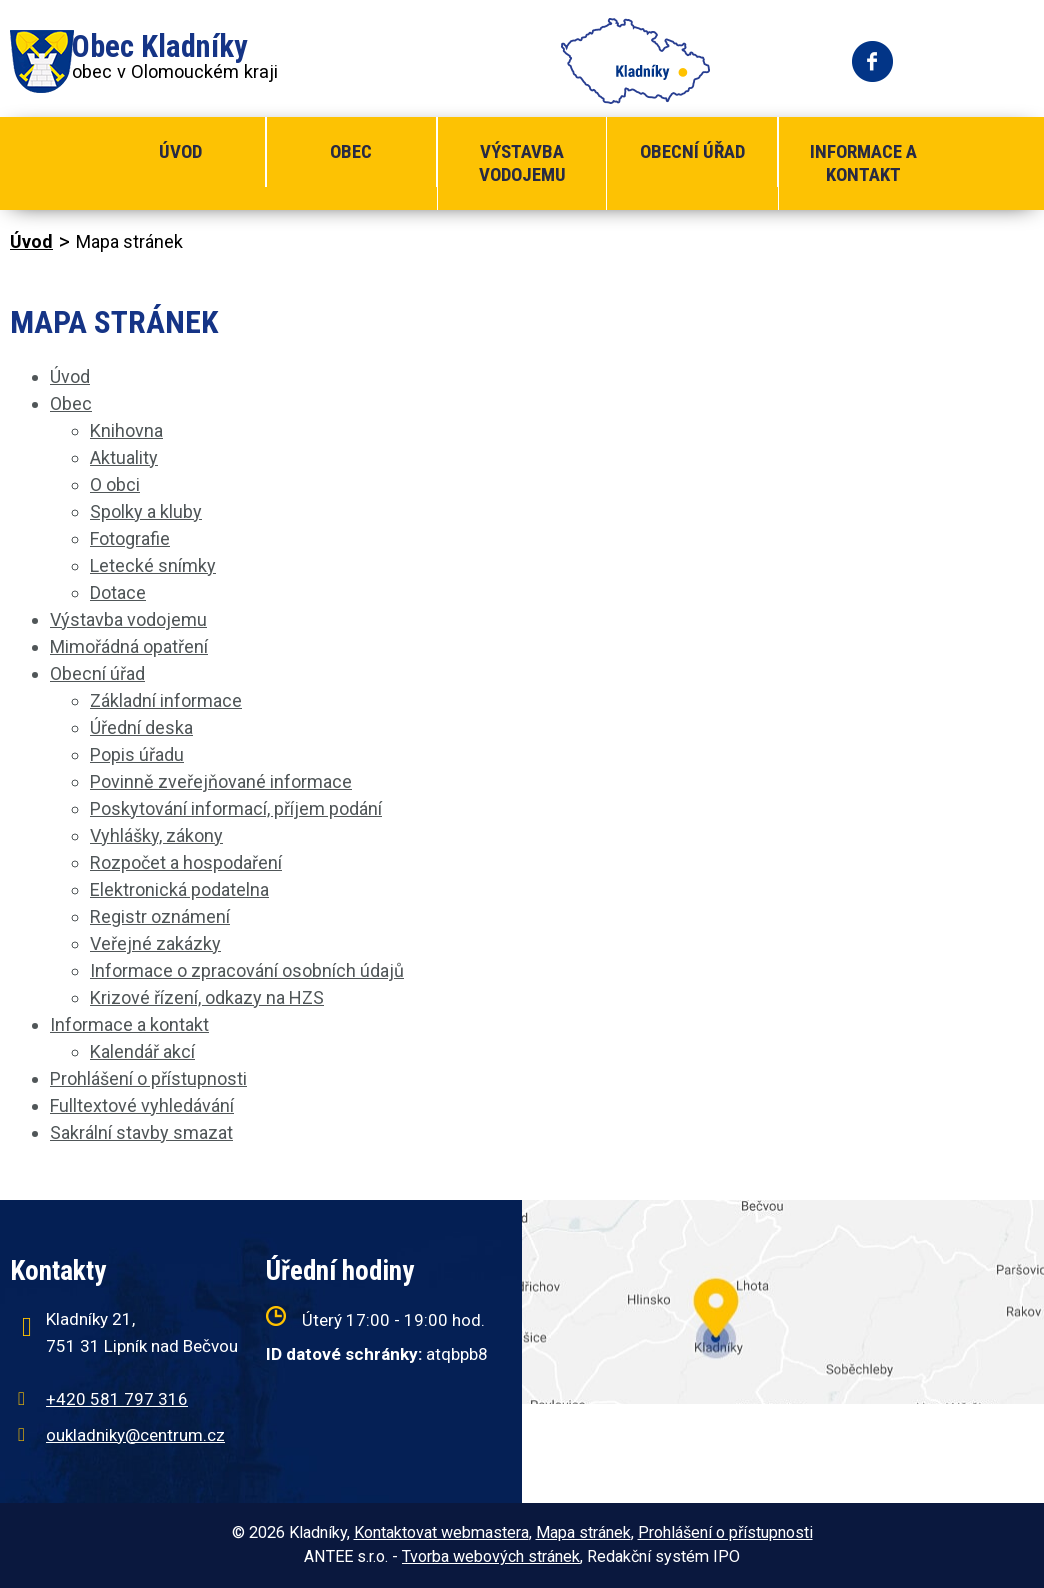 Image resolution: width=1044 pixels, height=1588 pixels. Describe the element at coordinates (180, 151) in the screenshot. I see `Úvod` at that location.